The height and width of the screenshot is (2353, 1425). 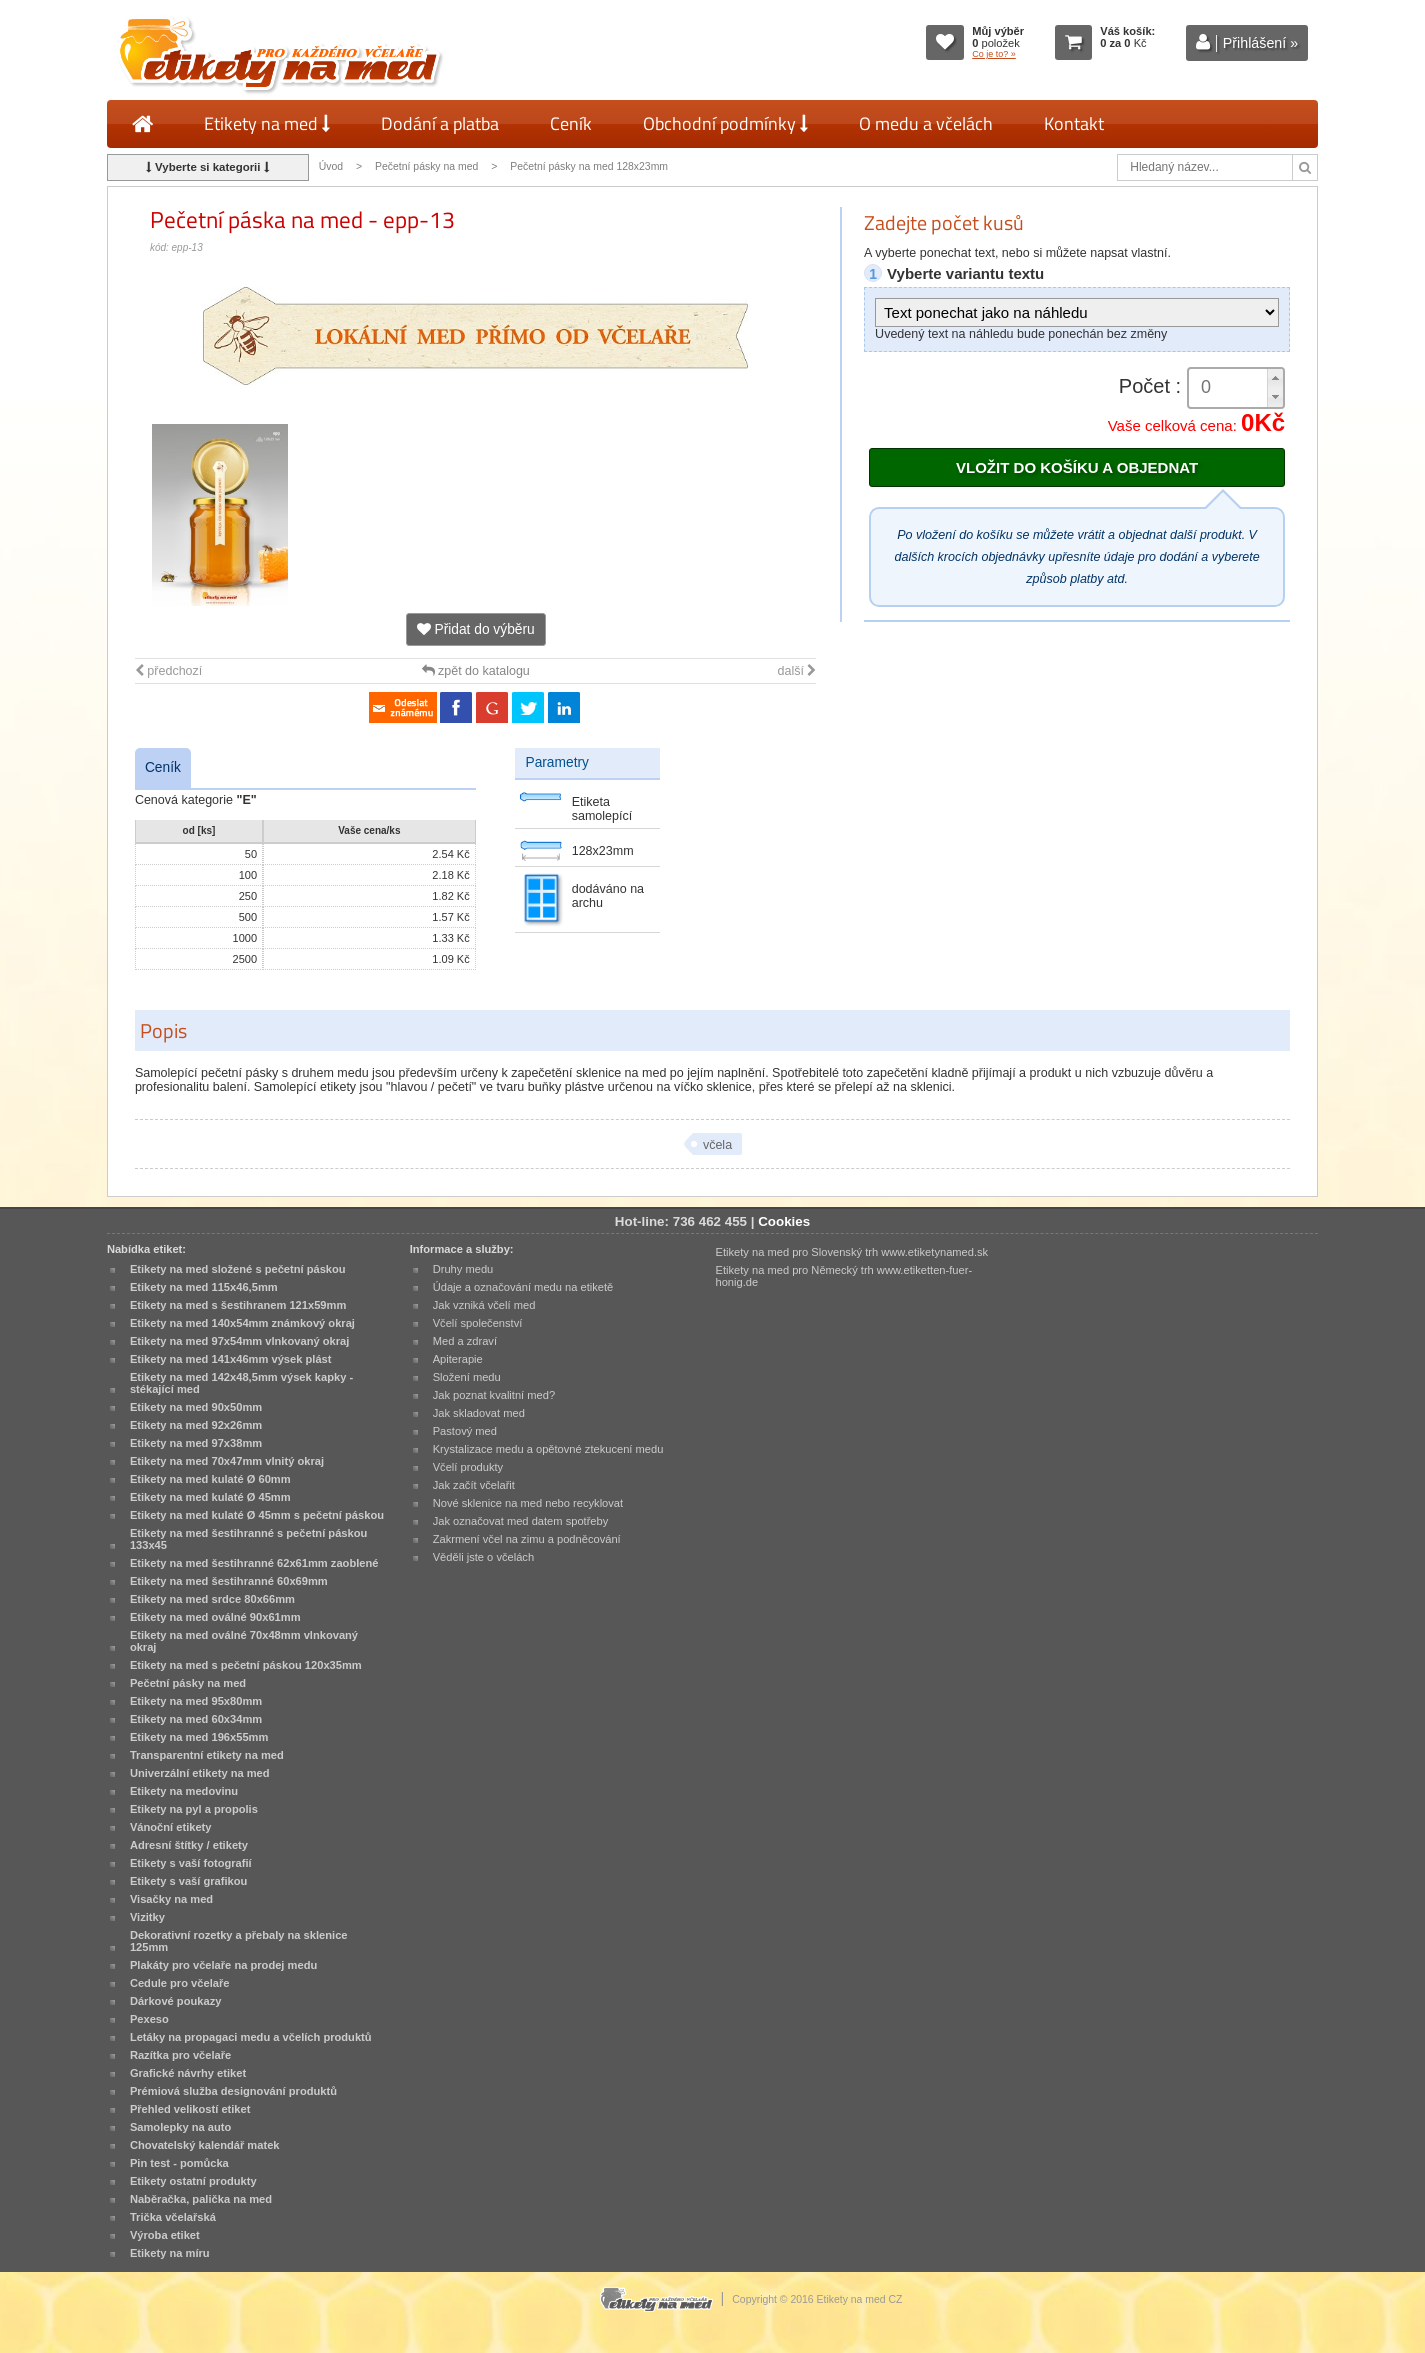 What do you see at coordinates (528, 1503) in the screenshot?
I see `Nové sklenice na med nebo recyklovat` at bounding box center [528, 1503].